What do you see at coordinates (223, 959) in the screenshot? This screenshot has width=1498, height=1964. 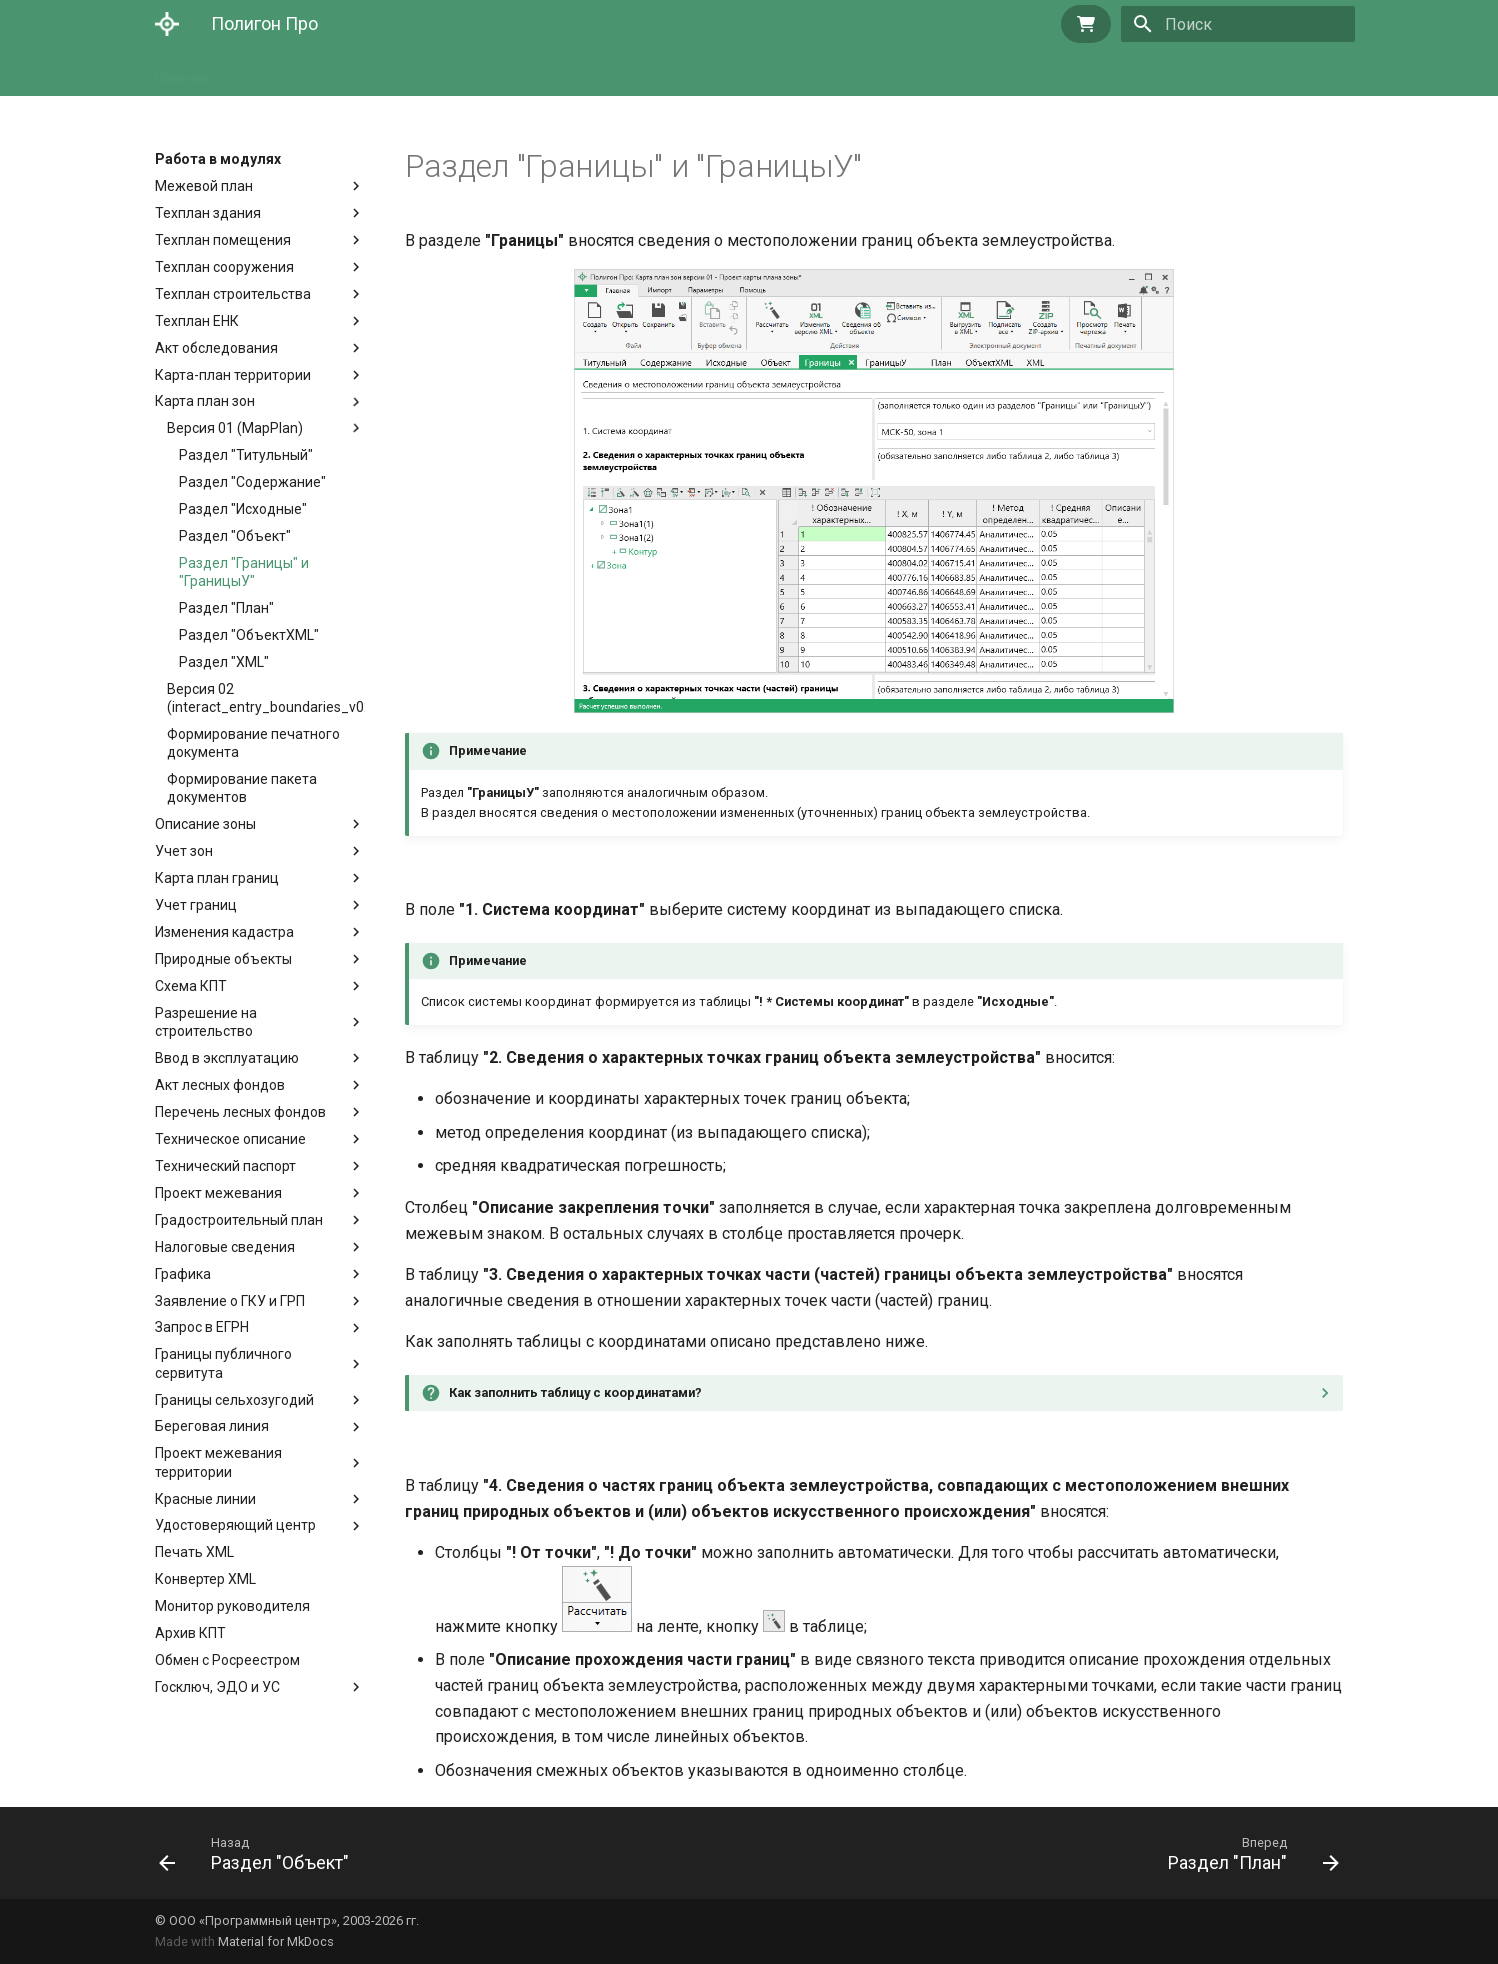 I see `Природные объекты` at bounding box center [223, 959].